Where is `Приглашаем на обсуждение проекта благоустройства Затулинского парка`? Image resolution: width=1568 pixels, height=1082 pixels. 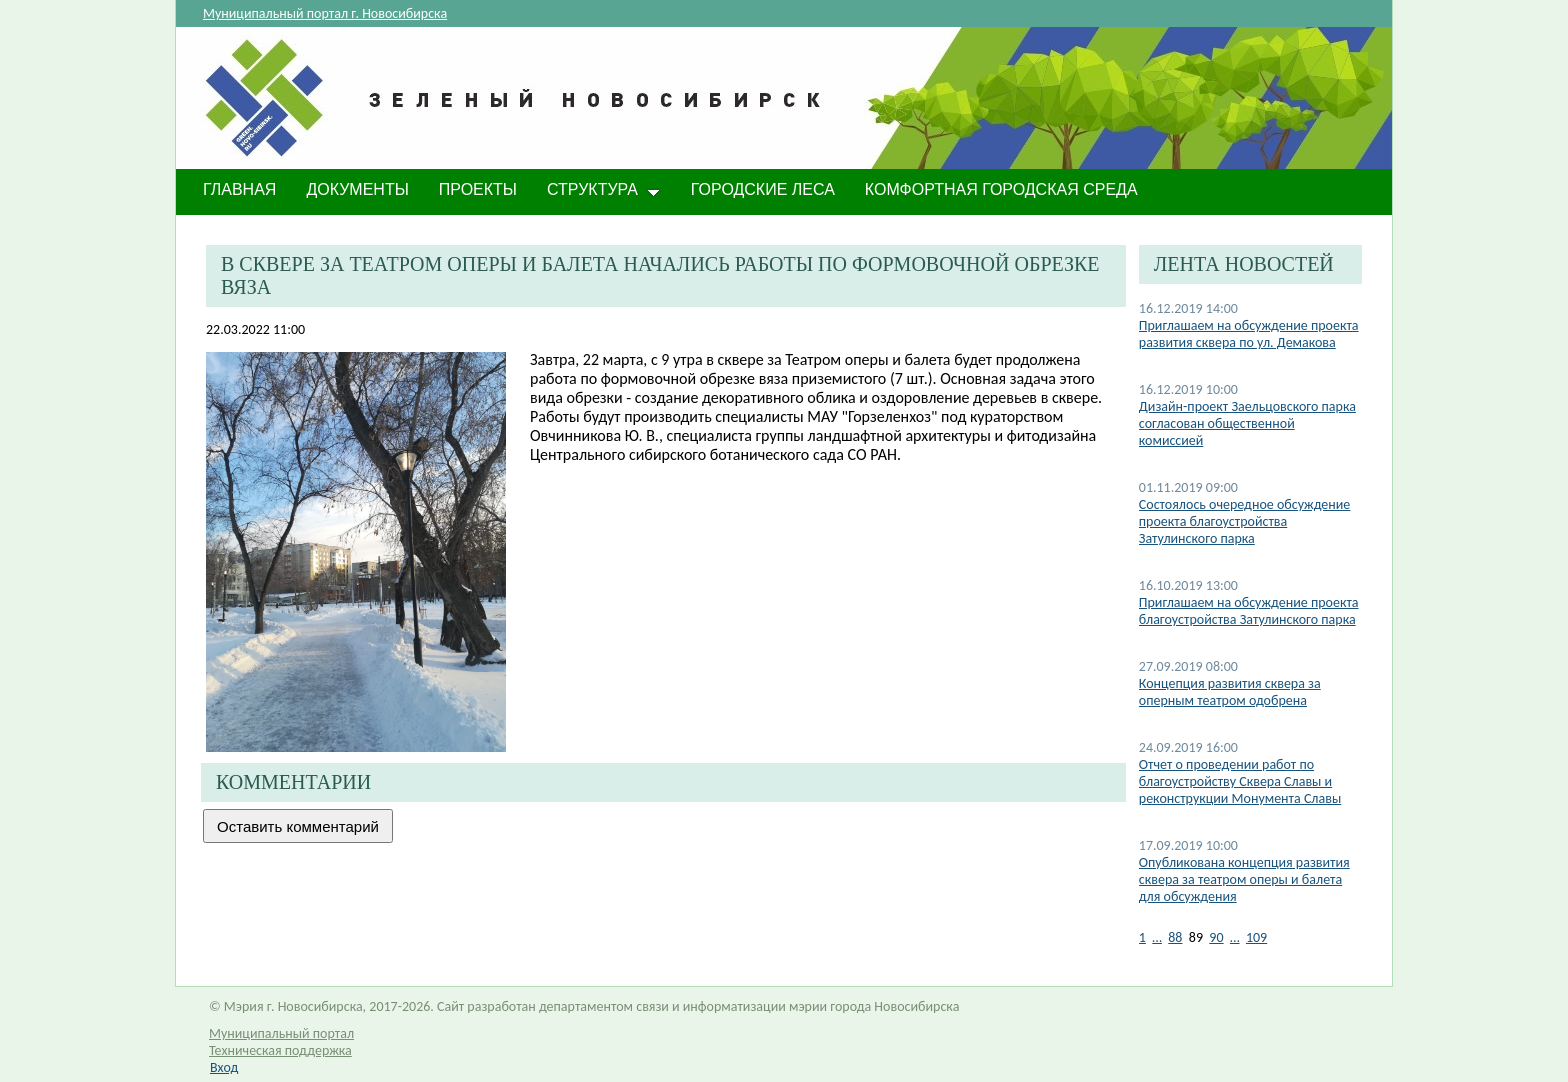
Приглашаем на обсуждение проекта благоустройства Затулинского парка is located at coordinates (1249, 611).